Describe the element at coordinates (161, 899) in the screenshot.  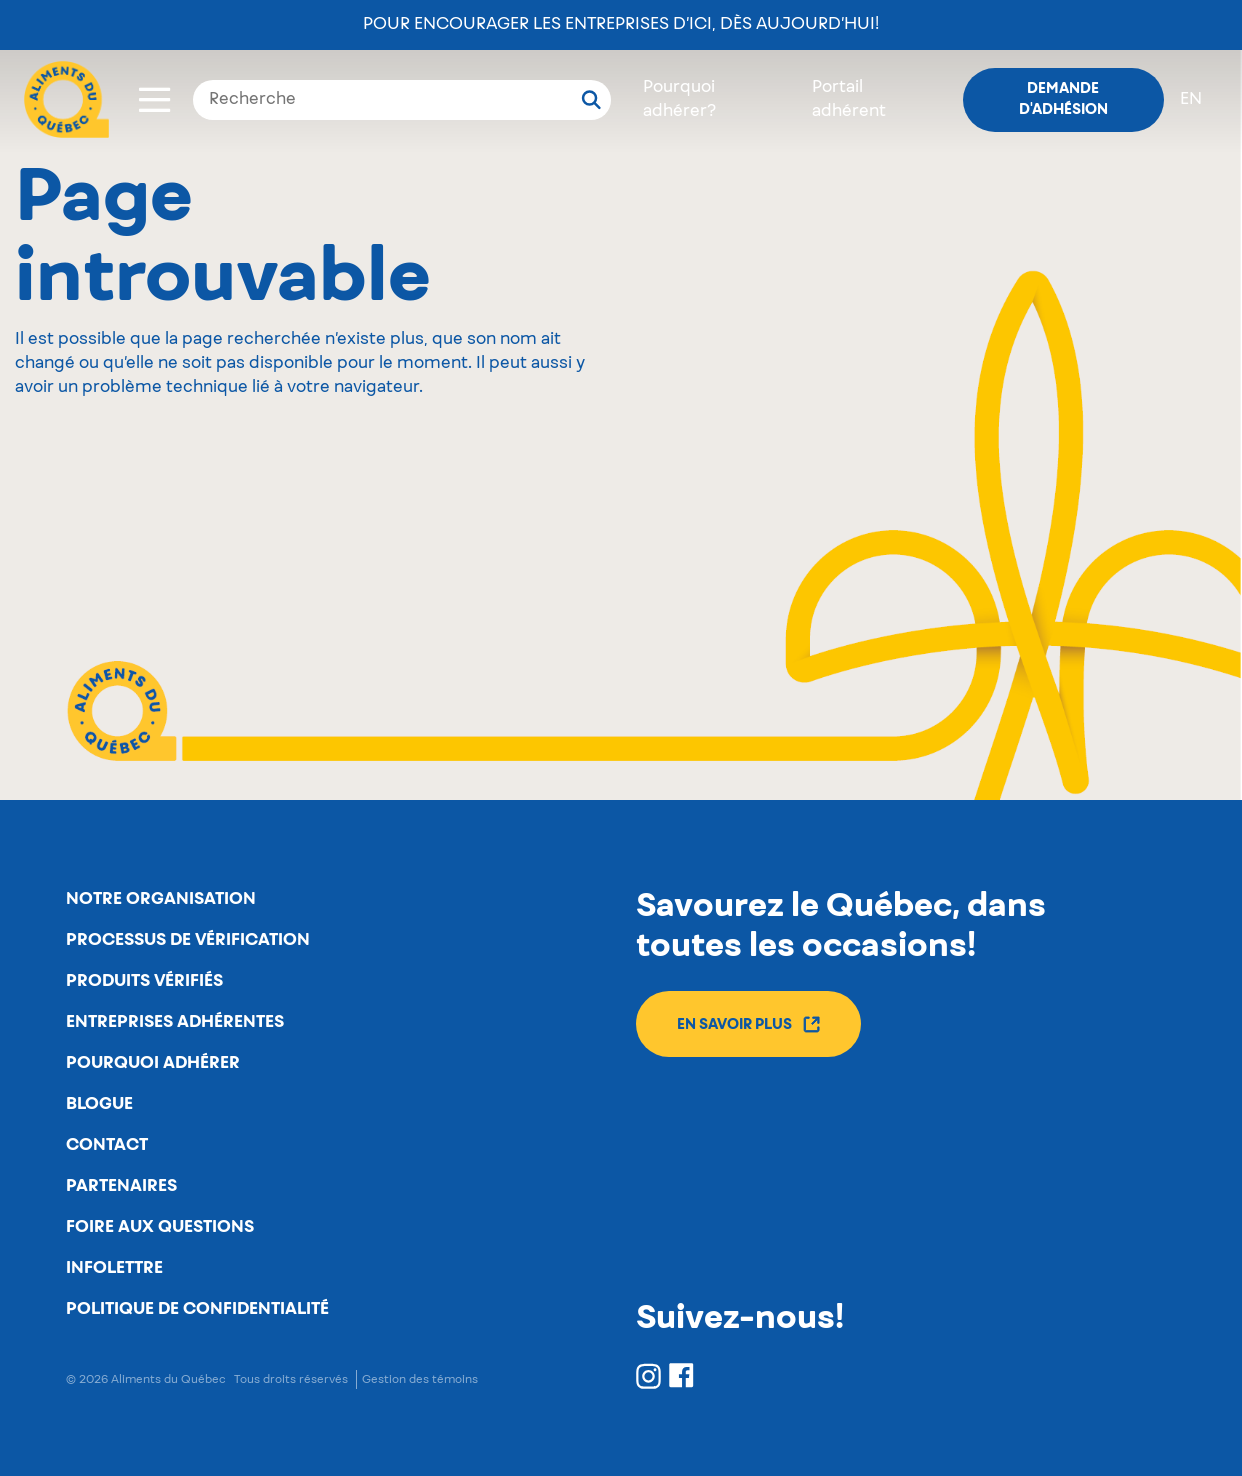
I see `Notre organisation` at that location.